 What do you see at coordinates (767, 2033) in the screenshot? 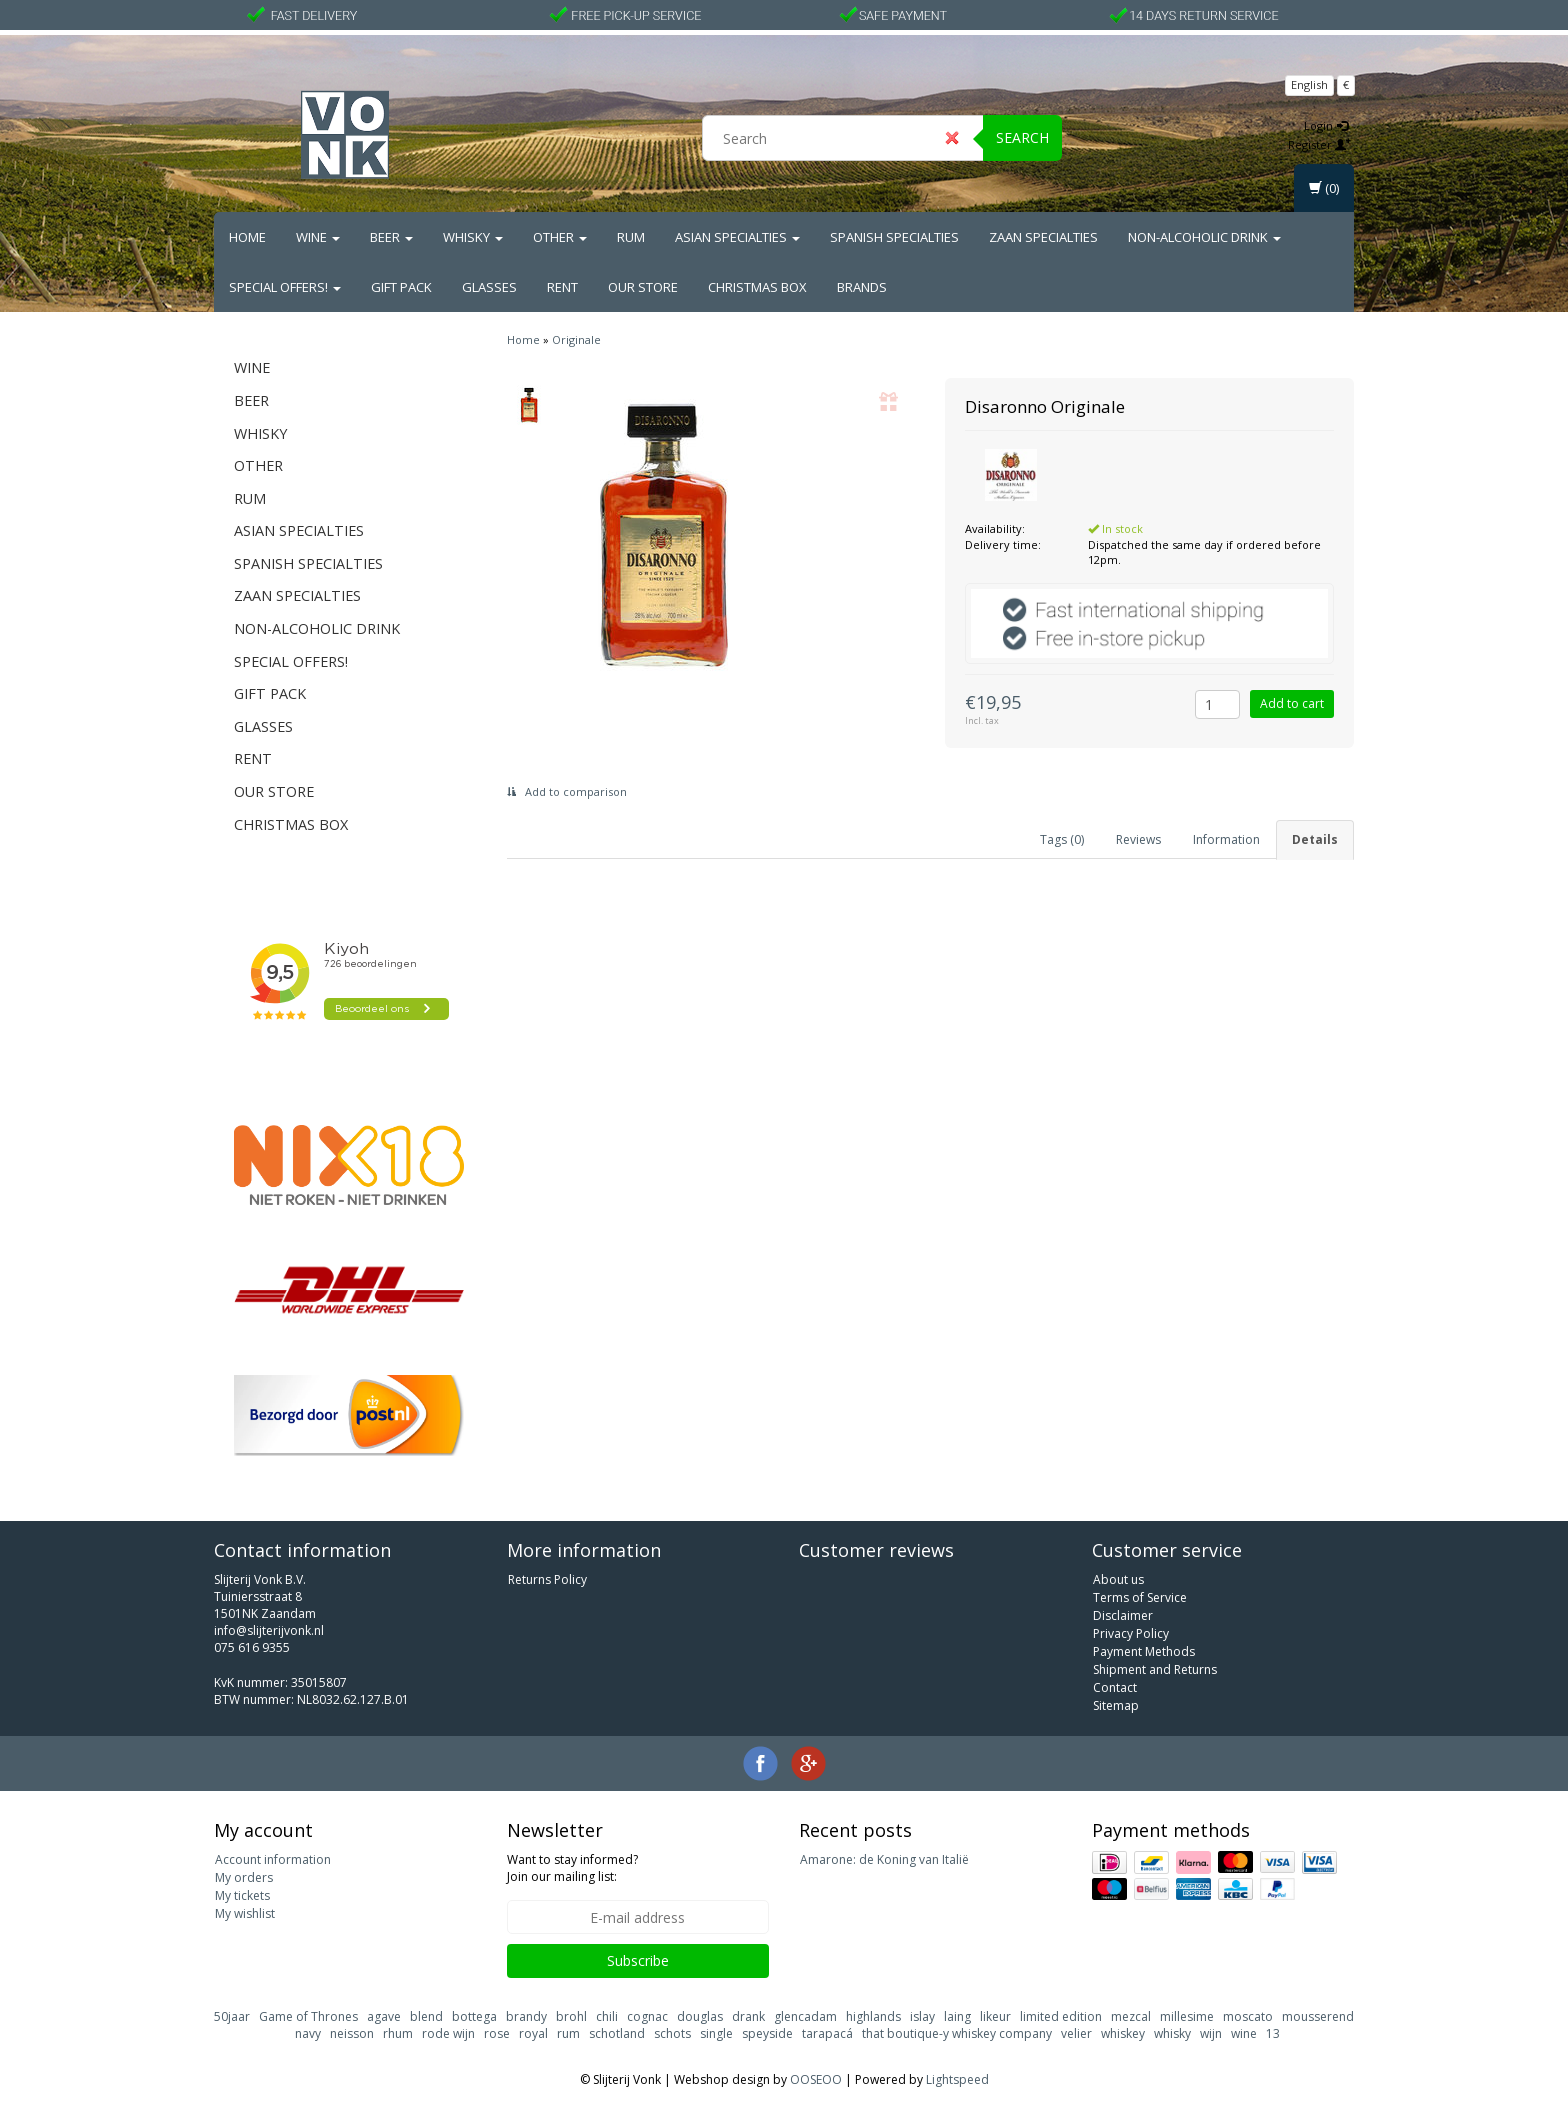
I see `speyside` at bounding box center [767, 2033].